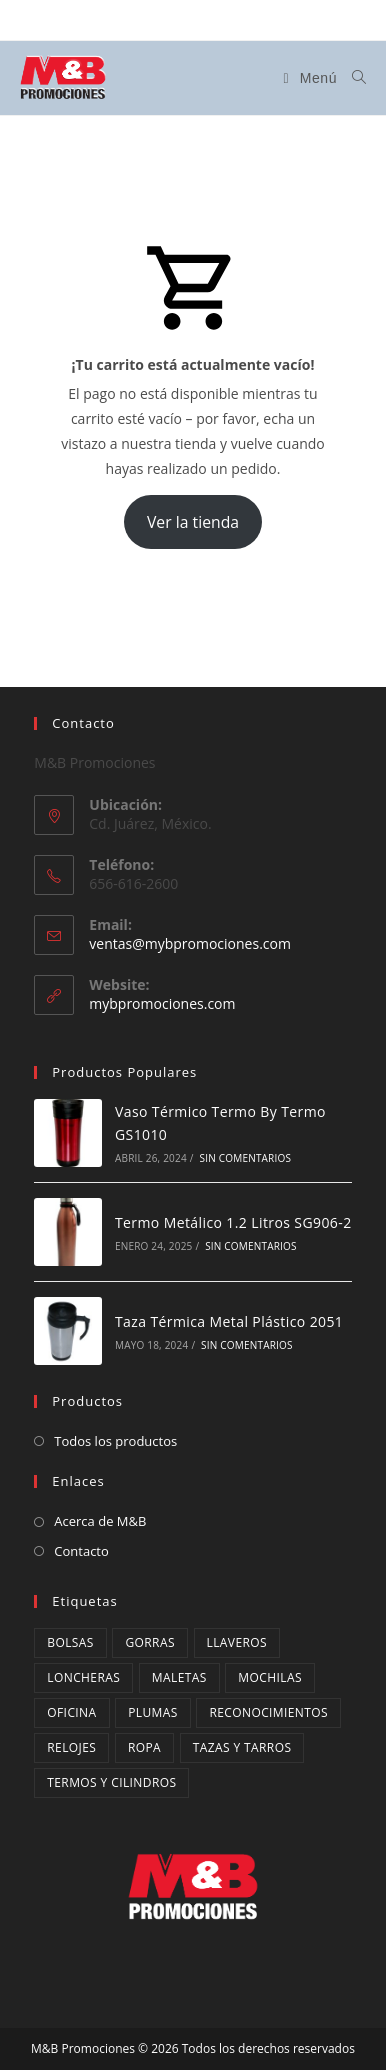  I want to click on [Menú en móvil], so click(310, 78).